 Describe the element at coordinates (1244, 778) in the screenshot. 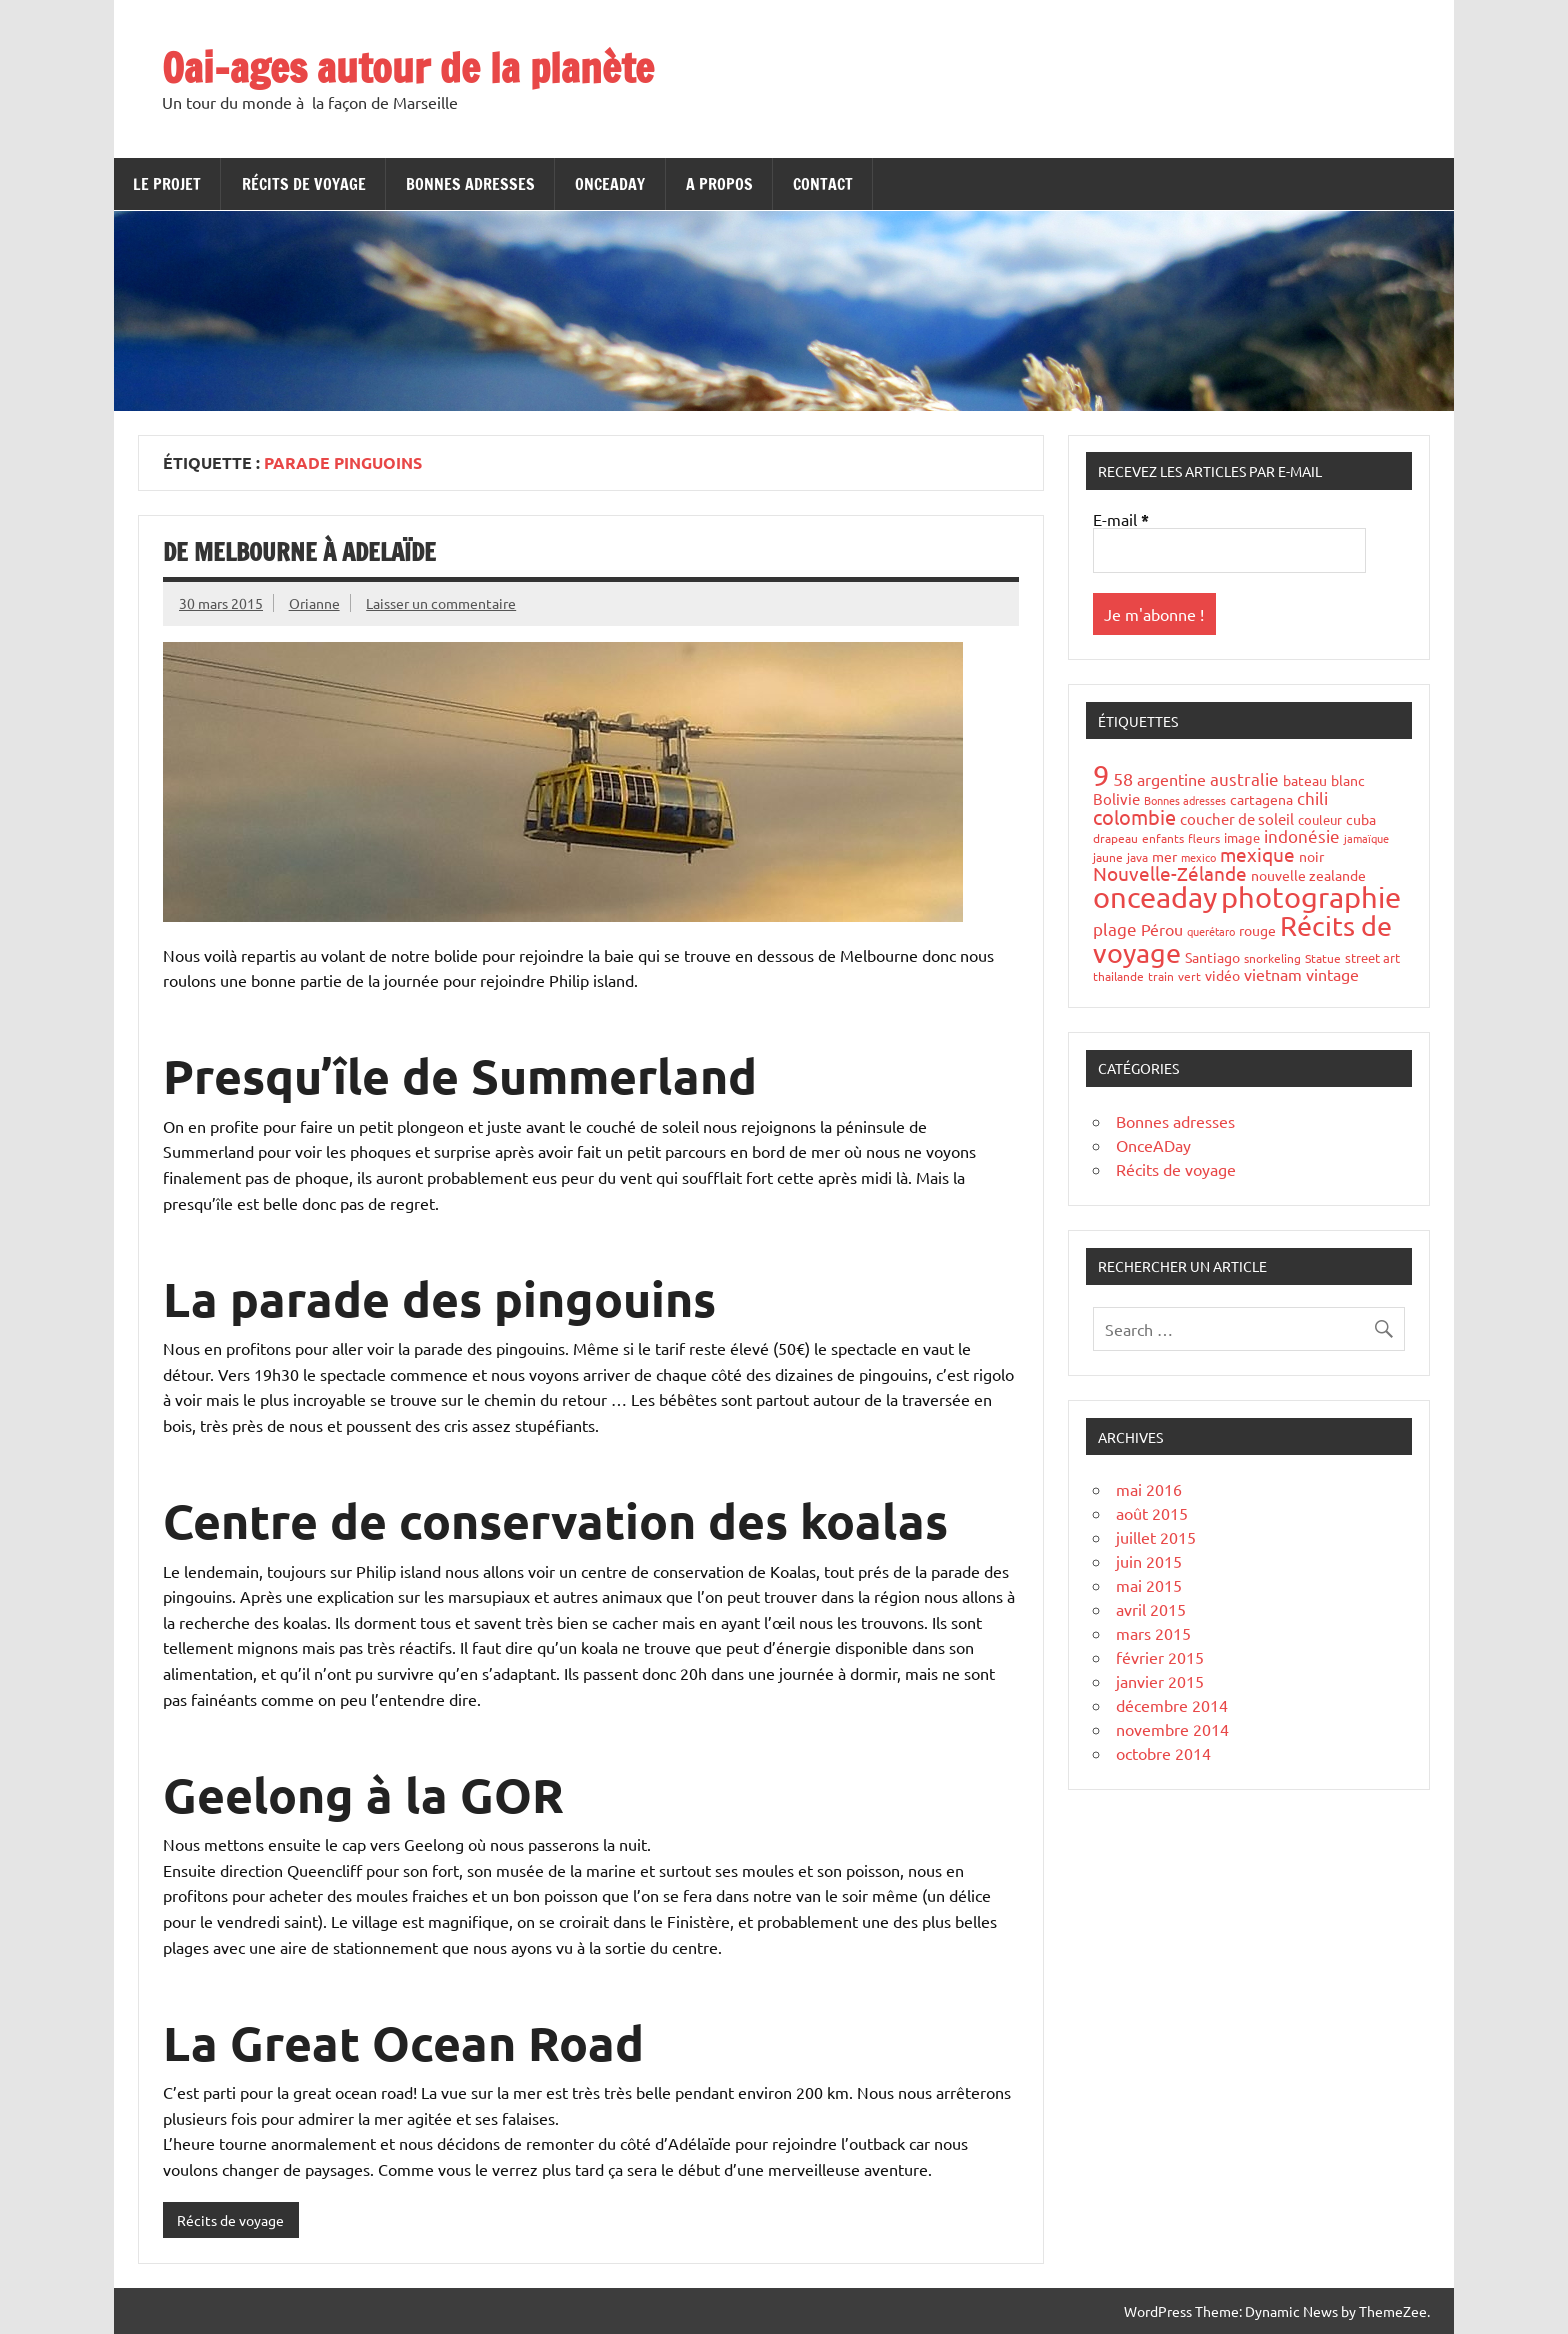

I see `australie [australie (13 éléments)]` at that location.